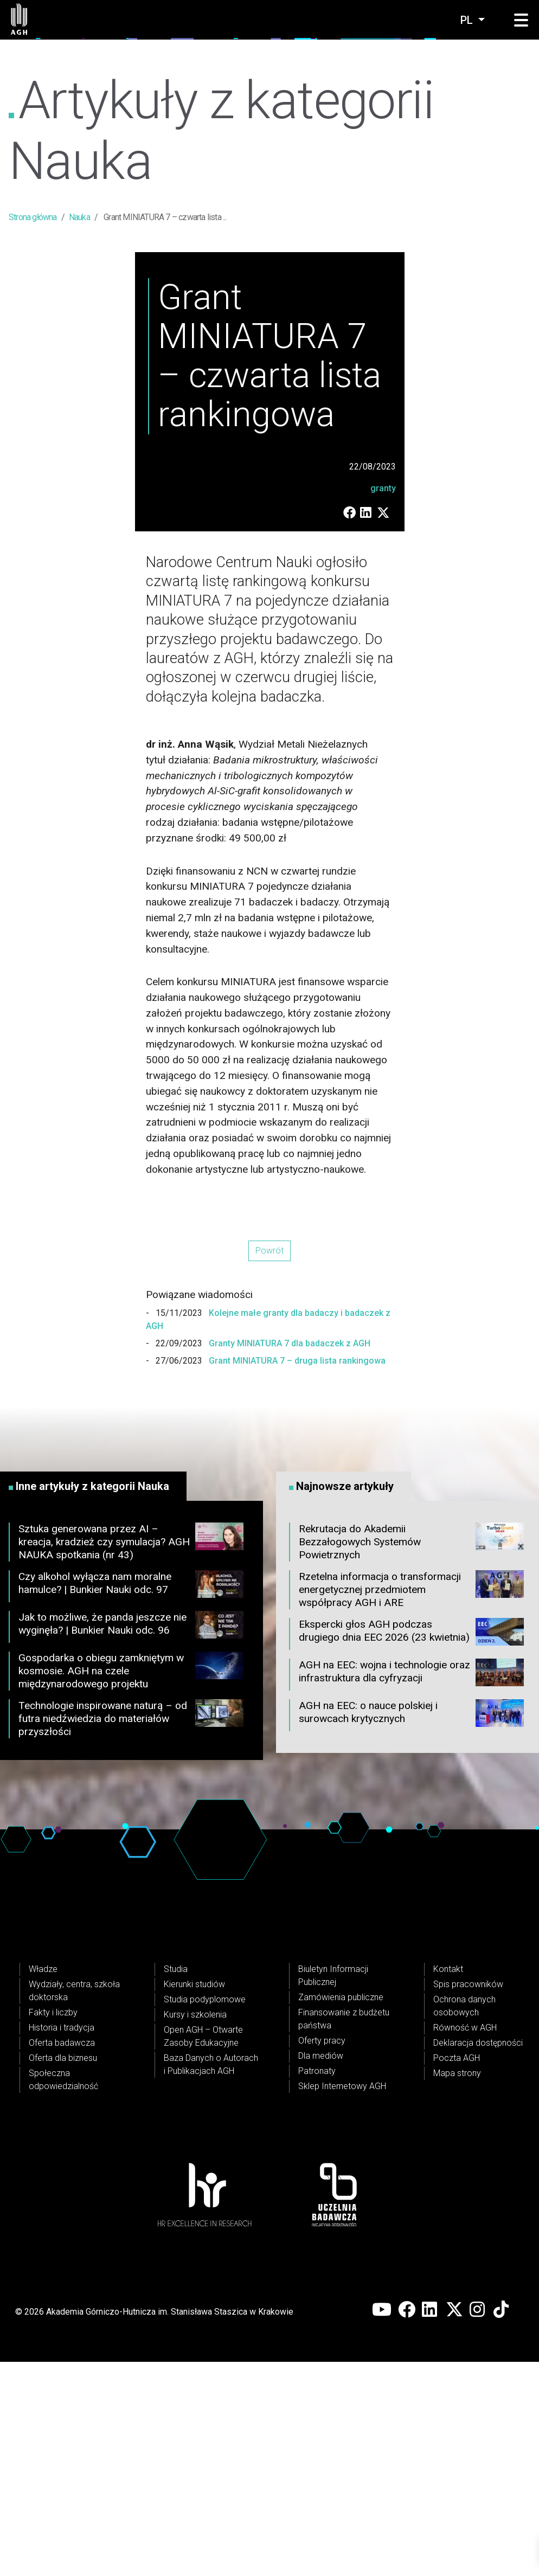  Describe the element at coordinates (53, 2226) in the screenshot. I see `Fakty i liczby` at that location.